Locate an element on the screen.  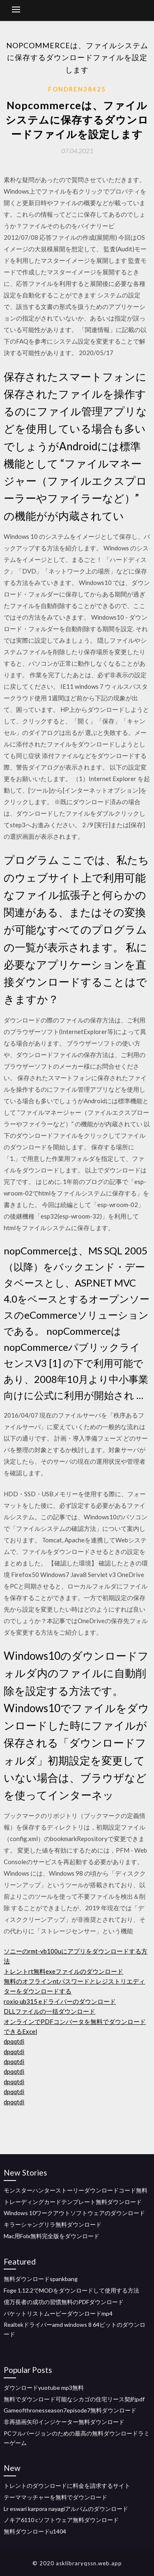
トレントrt無料exeファイルのダウンロード is located at coordinates (63, 1971).